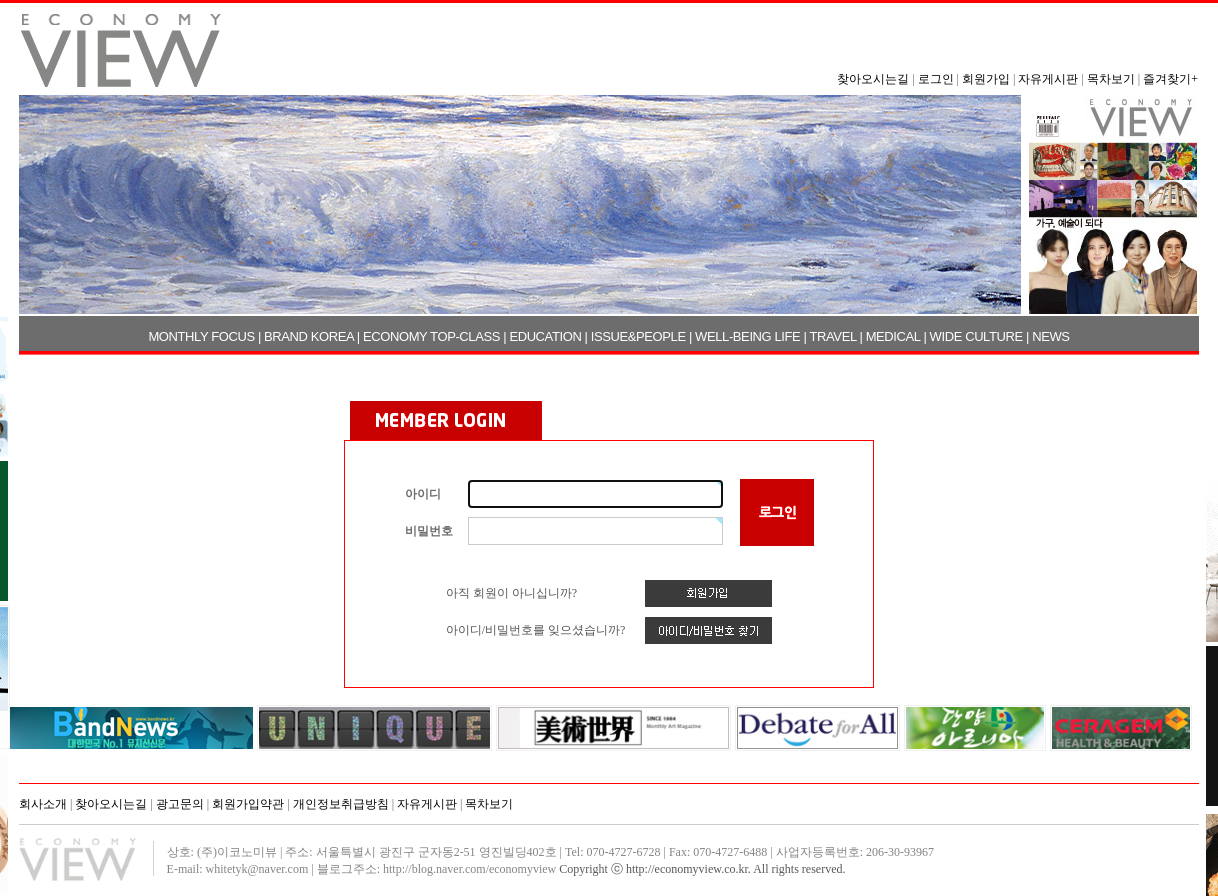 The height and width of the screenshot is (896, 1218). What do you see at coordinates (180, 804) in the screenshot?
I see `광고문의` at bounding box center [180, 804].